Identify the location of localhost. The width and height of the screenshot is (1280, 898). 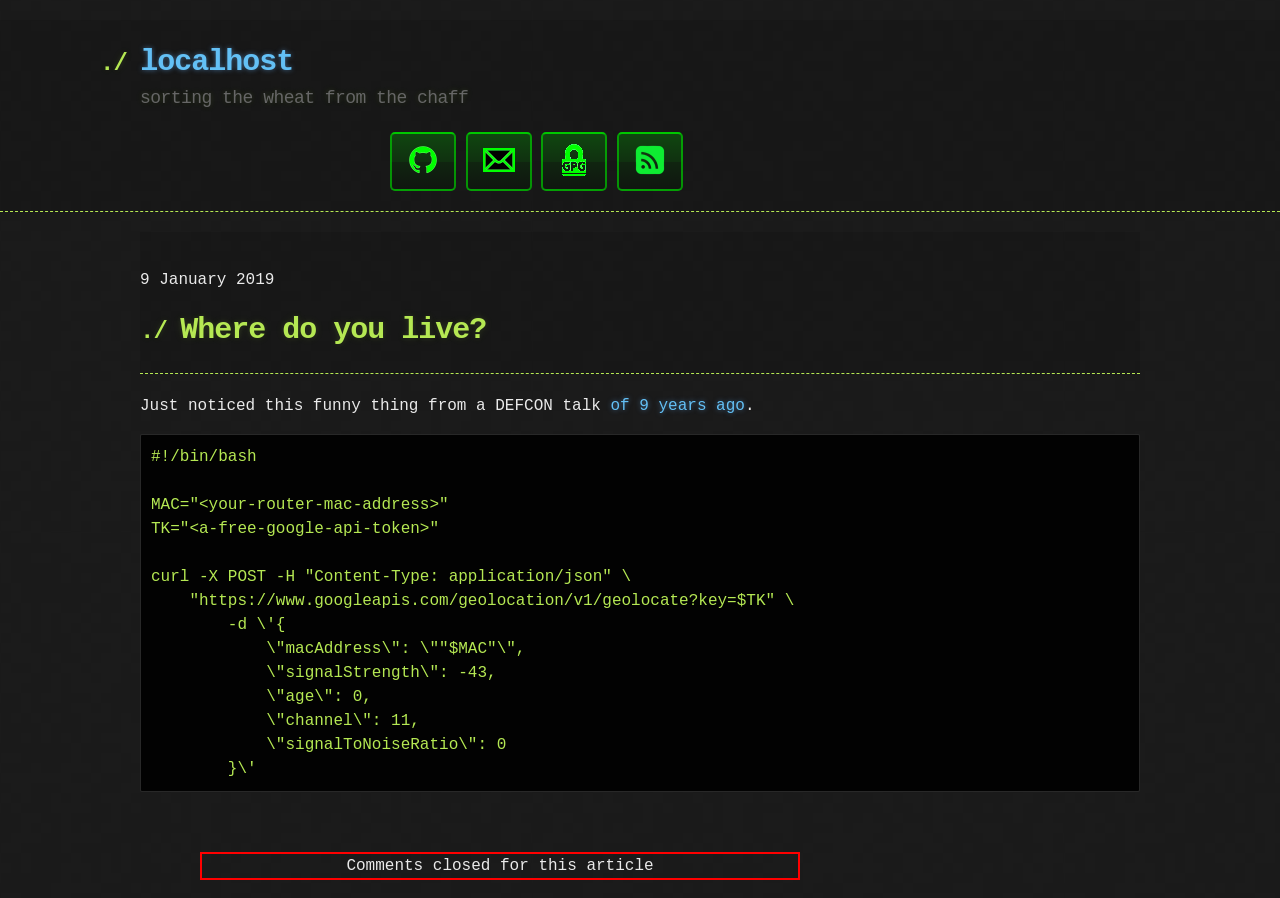
(216, 62).